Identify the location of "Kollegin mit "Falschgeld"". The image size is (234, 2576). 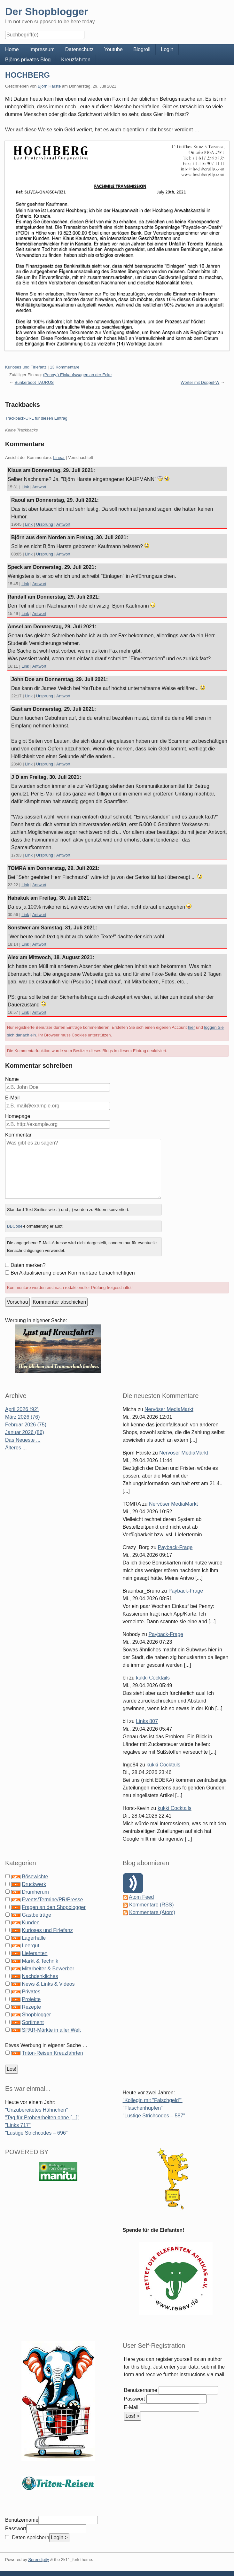
(153, 2100).